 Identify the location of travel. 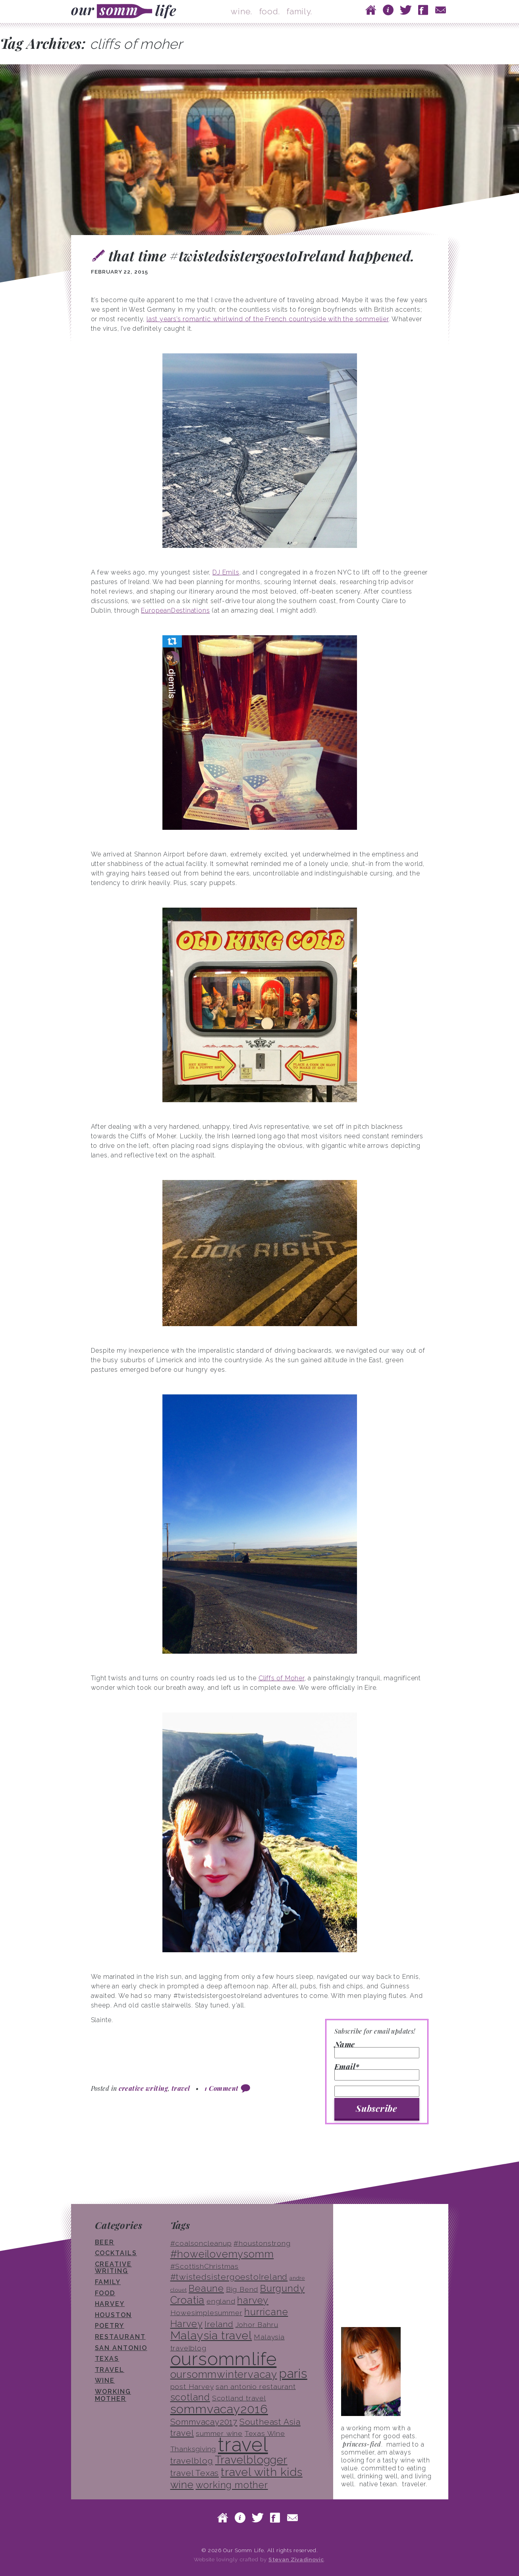
(181, 2088).